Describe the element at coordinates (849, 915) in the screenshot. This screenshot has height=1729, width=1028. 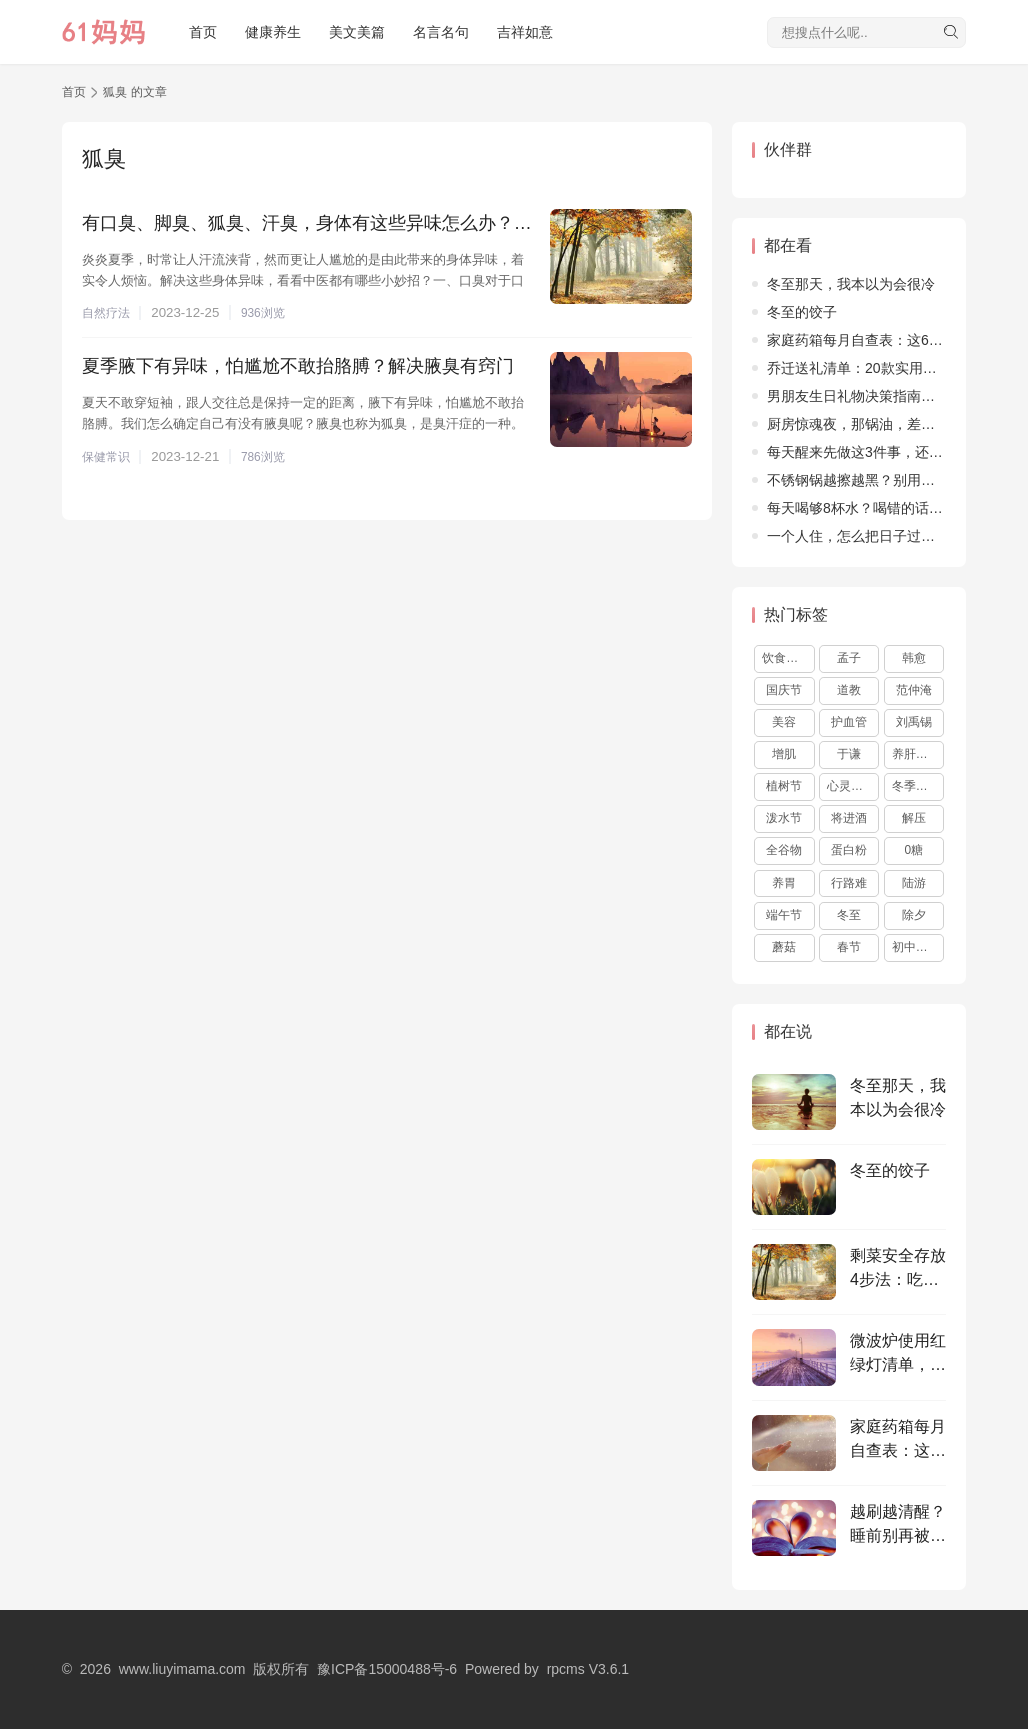
I see `冬至` at that location.